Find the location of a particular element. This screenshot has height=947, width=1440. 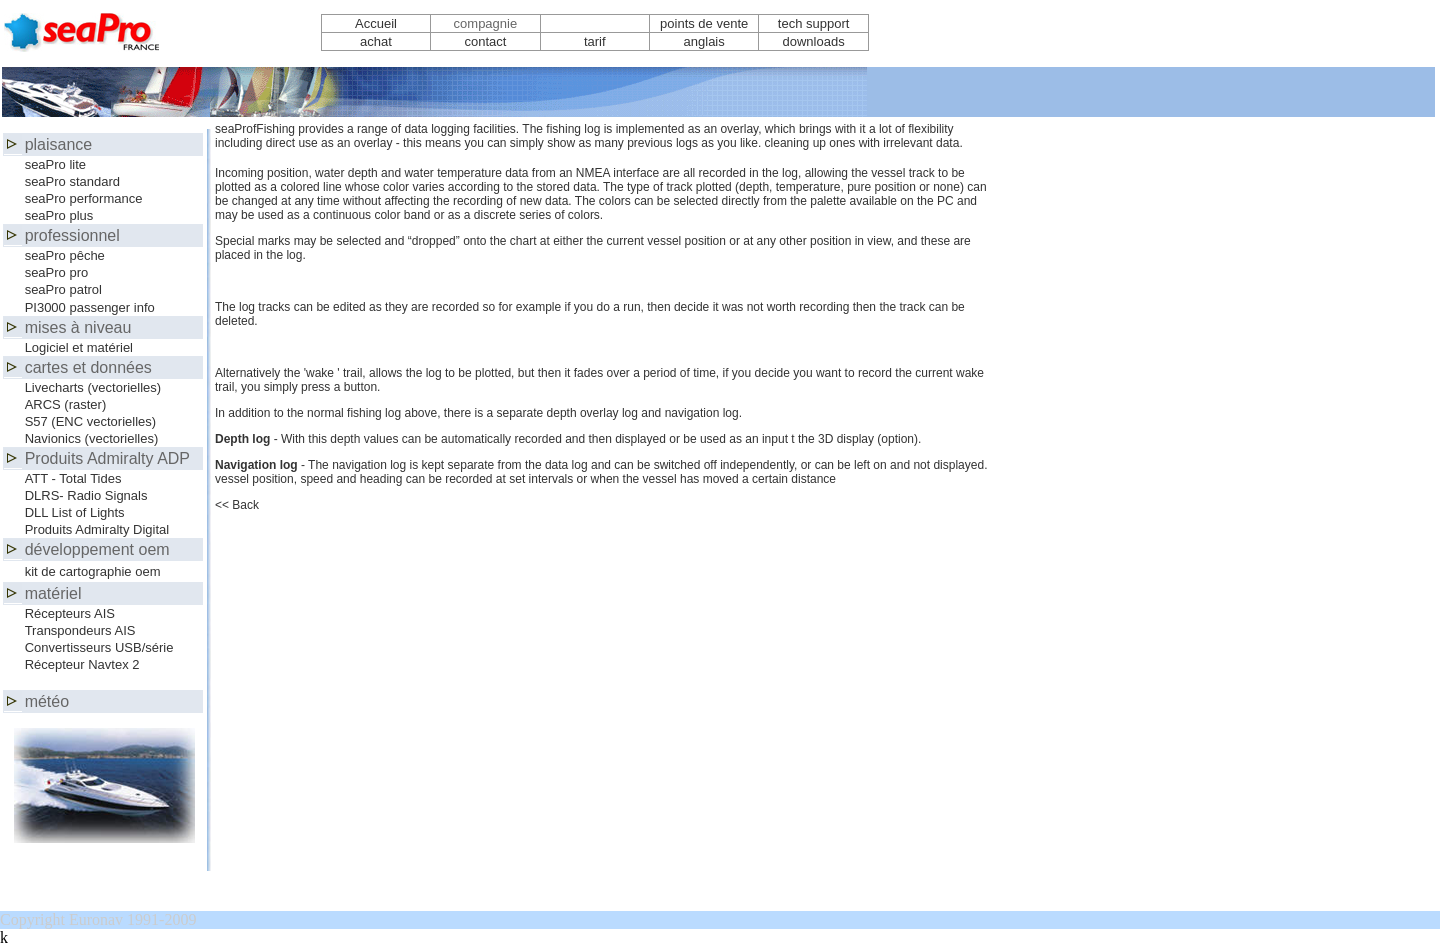

DLL List of Lights is located at coordinates (75, 512).